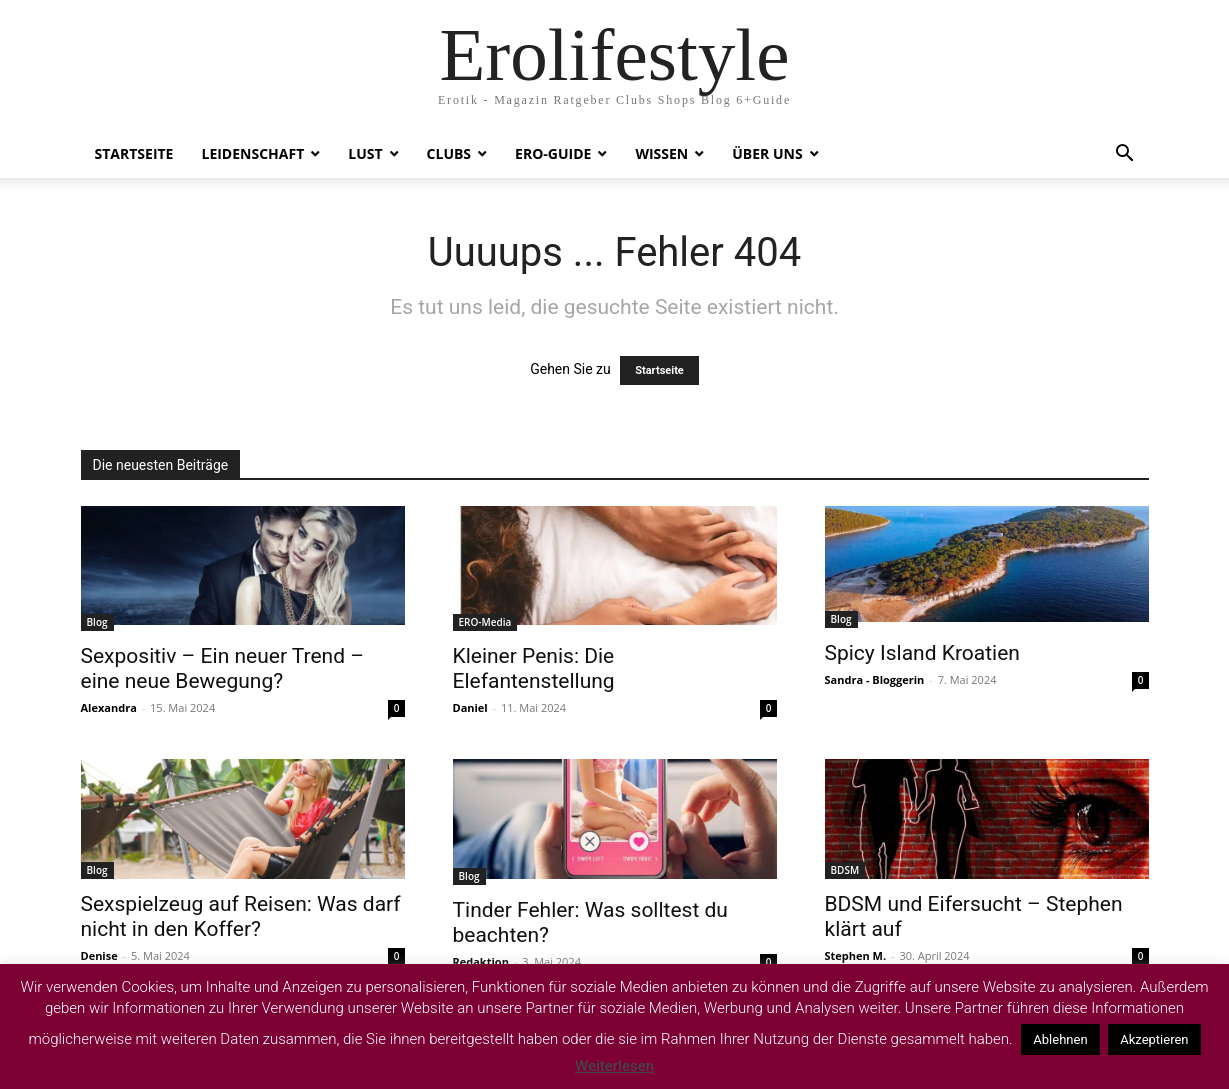  I want to click on Wissen, so click(661, 153).